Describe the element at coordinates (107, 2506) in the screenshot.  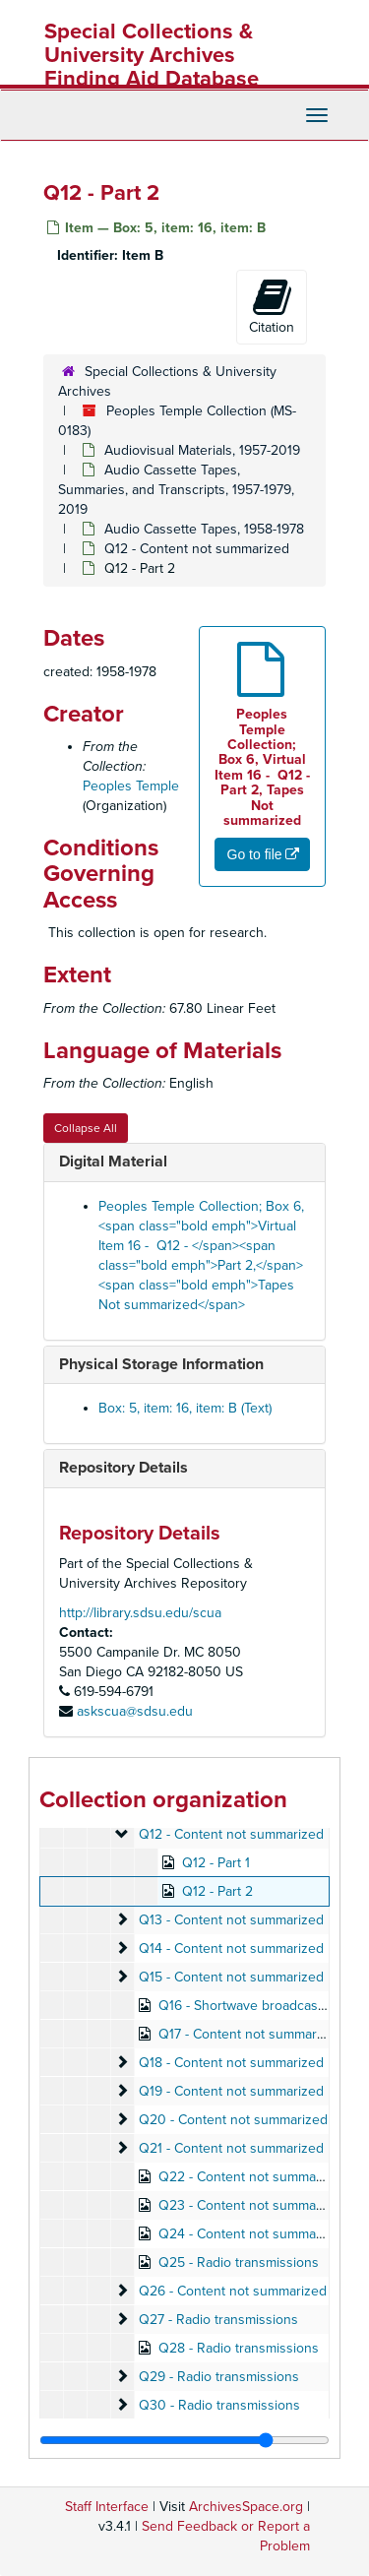
I see `Staff Interface` at that location.